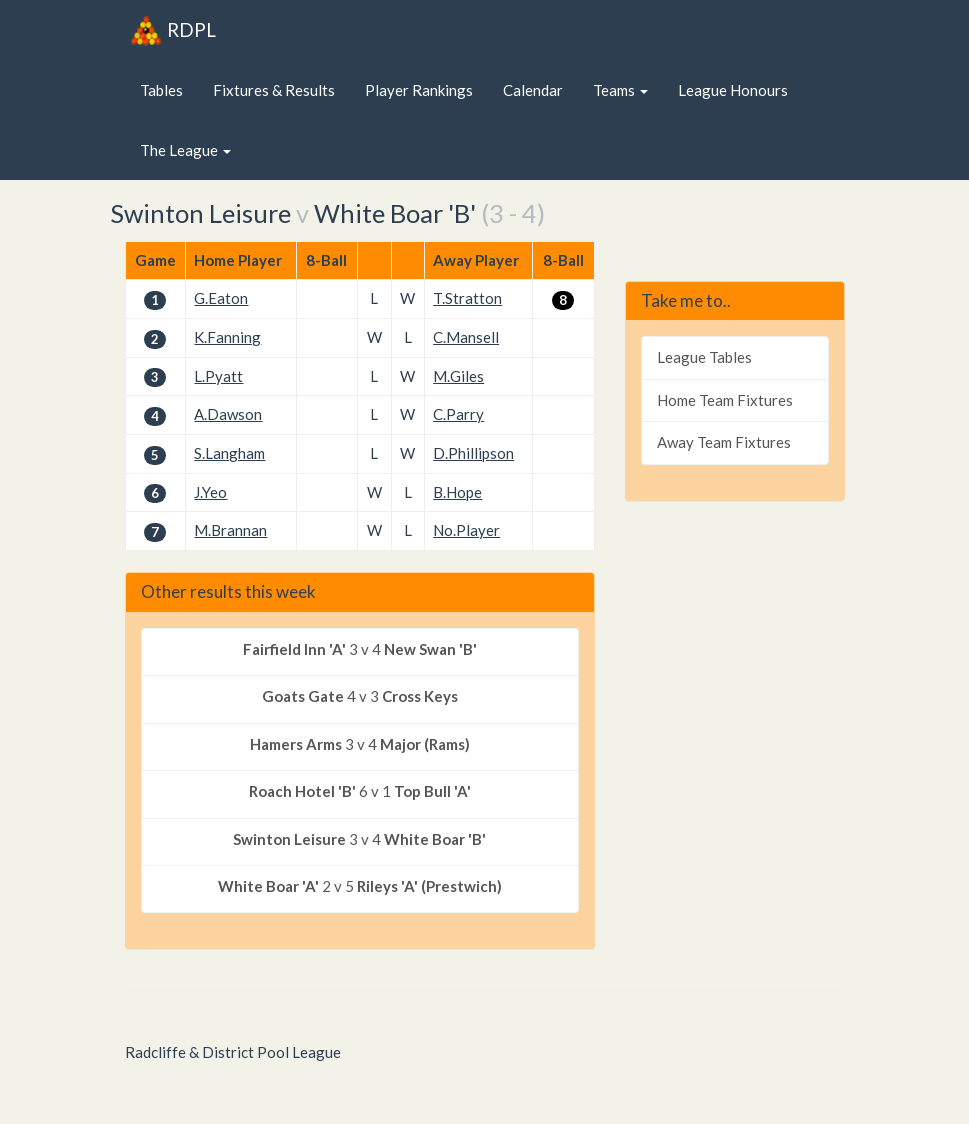 The width and height of the screenshot is (969, 1124). Describe the element at coordinates (466, 530) in the screenshot. I see `No.Player` at that location.